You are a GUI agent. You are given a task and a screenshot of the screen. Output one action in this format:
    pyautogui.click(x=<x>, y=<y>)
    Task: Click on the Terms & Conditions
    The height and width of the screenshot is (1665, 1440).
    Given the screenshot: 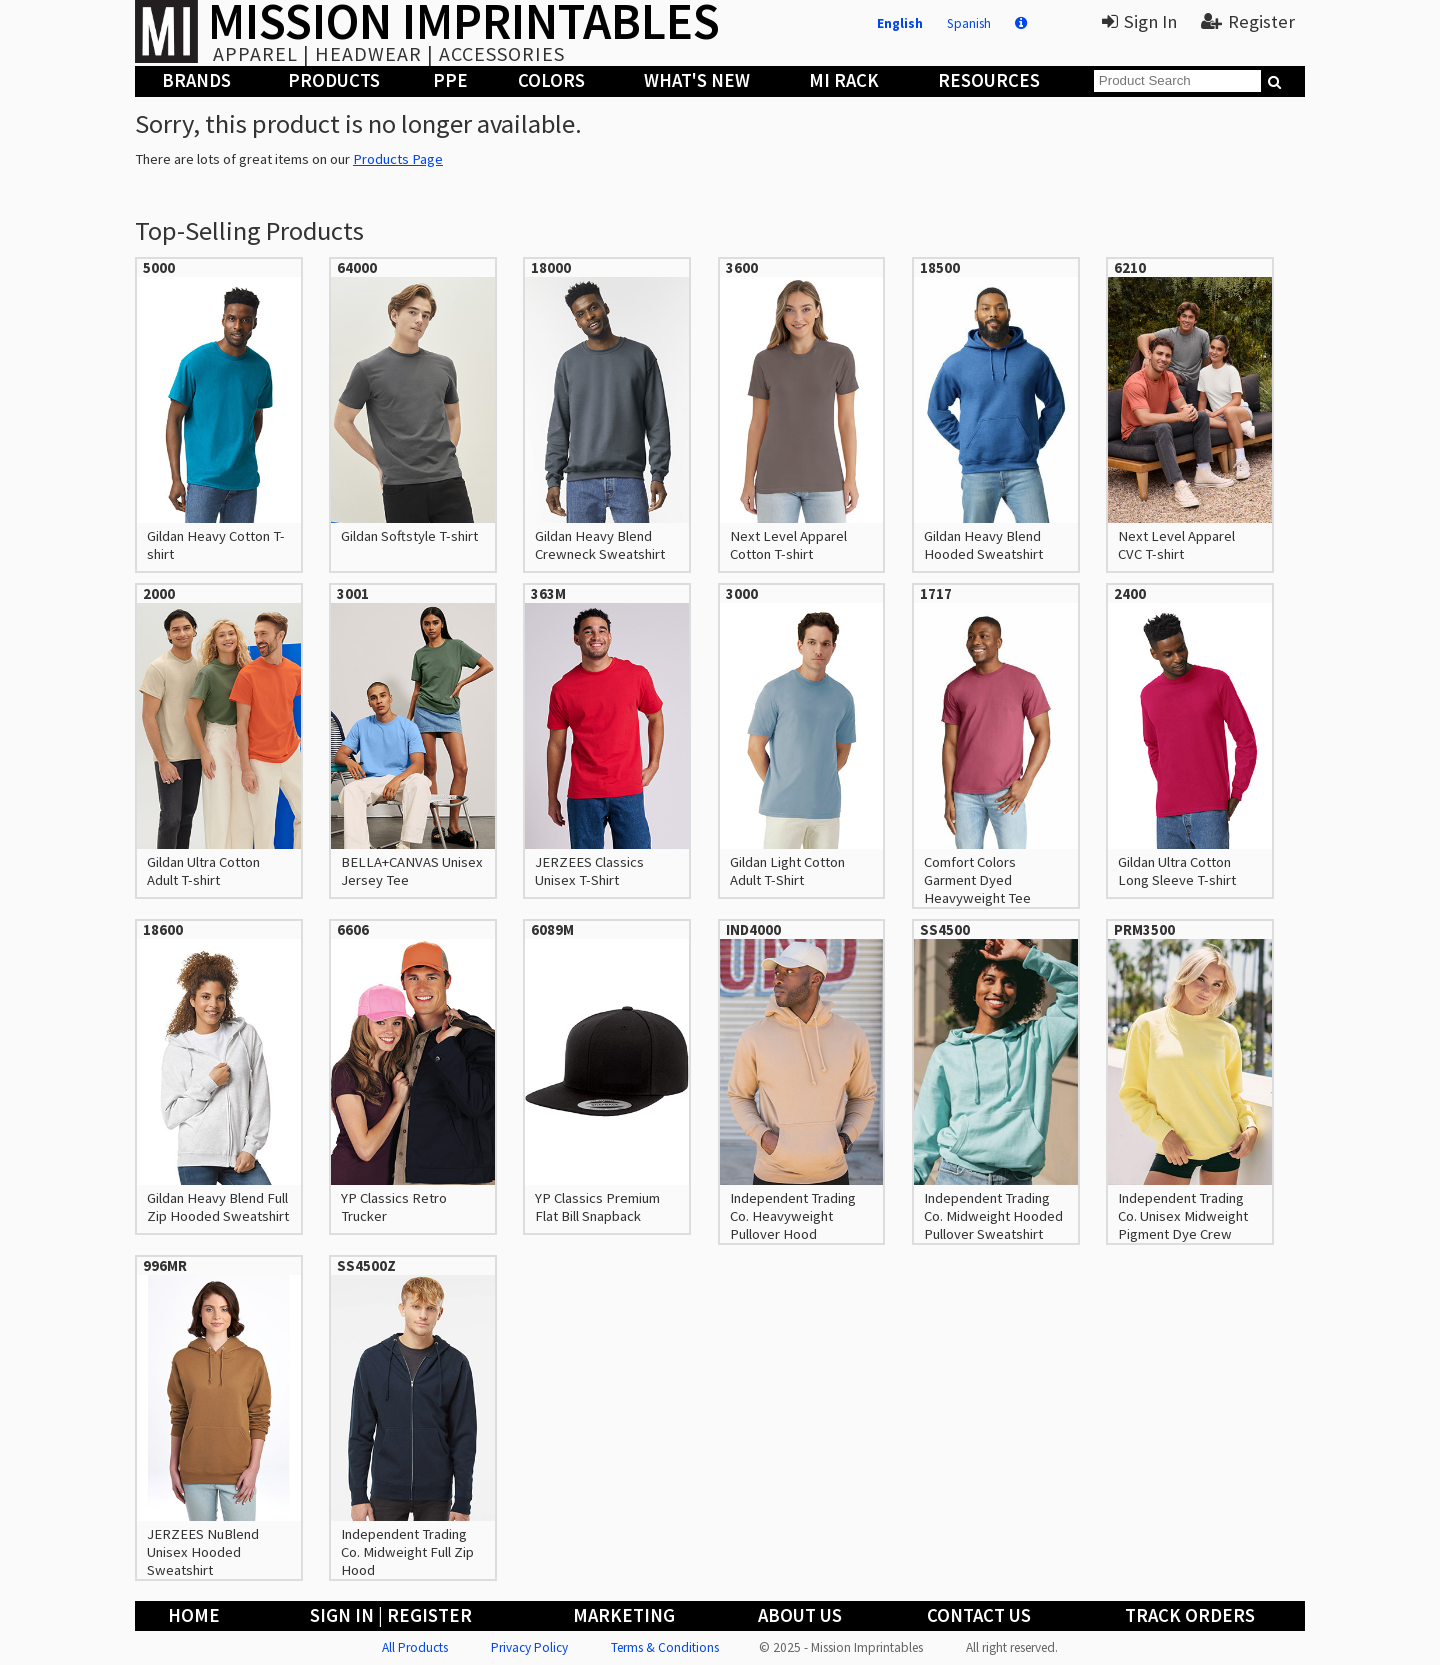 What is the action you would take?
    pyautogui.click(x=665, y=1647)
    